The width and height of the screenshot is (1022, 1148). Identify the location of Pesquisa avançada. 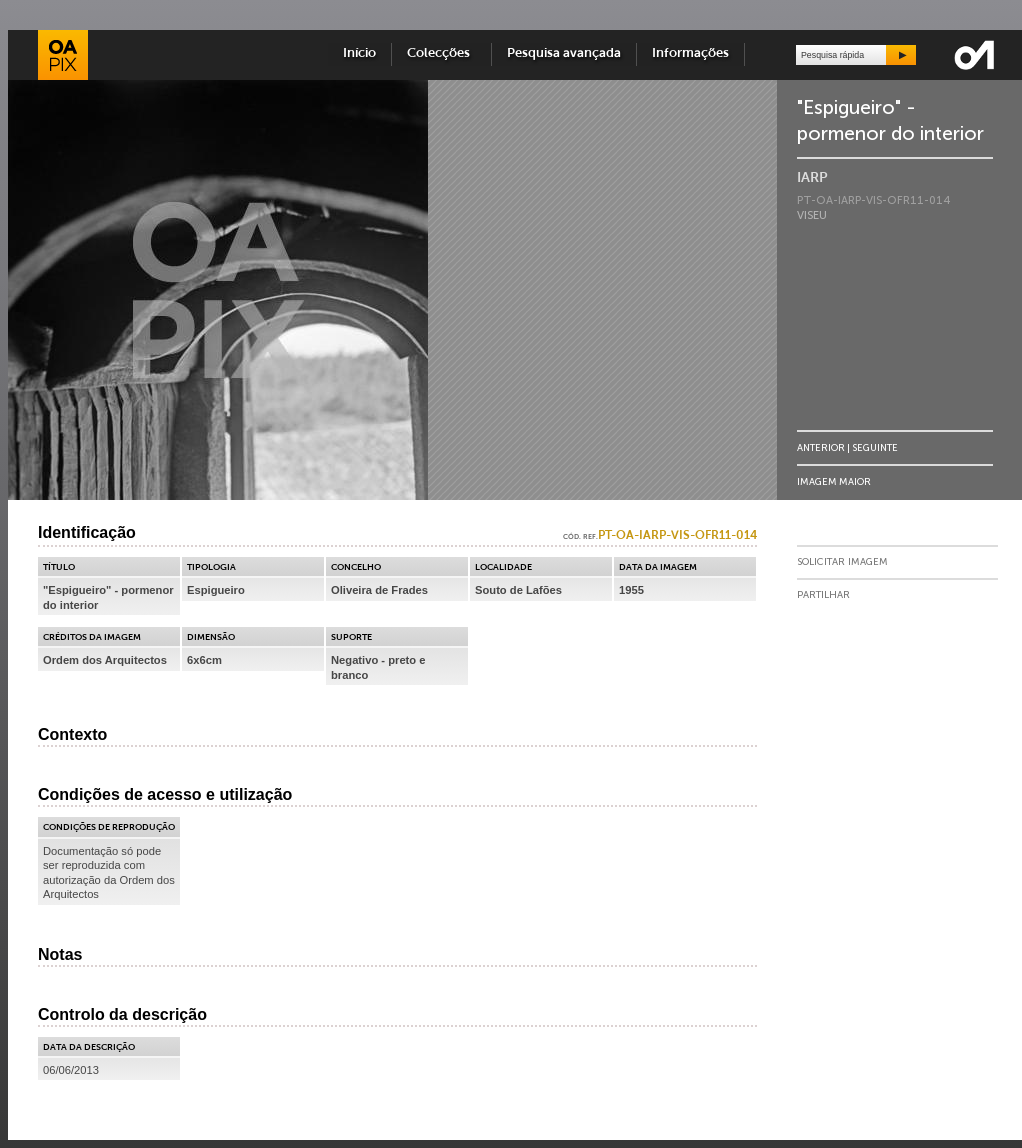
(564, 53).